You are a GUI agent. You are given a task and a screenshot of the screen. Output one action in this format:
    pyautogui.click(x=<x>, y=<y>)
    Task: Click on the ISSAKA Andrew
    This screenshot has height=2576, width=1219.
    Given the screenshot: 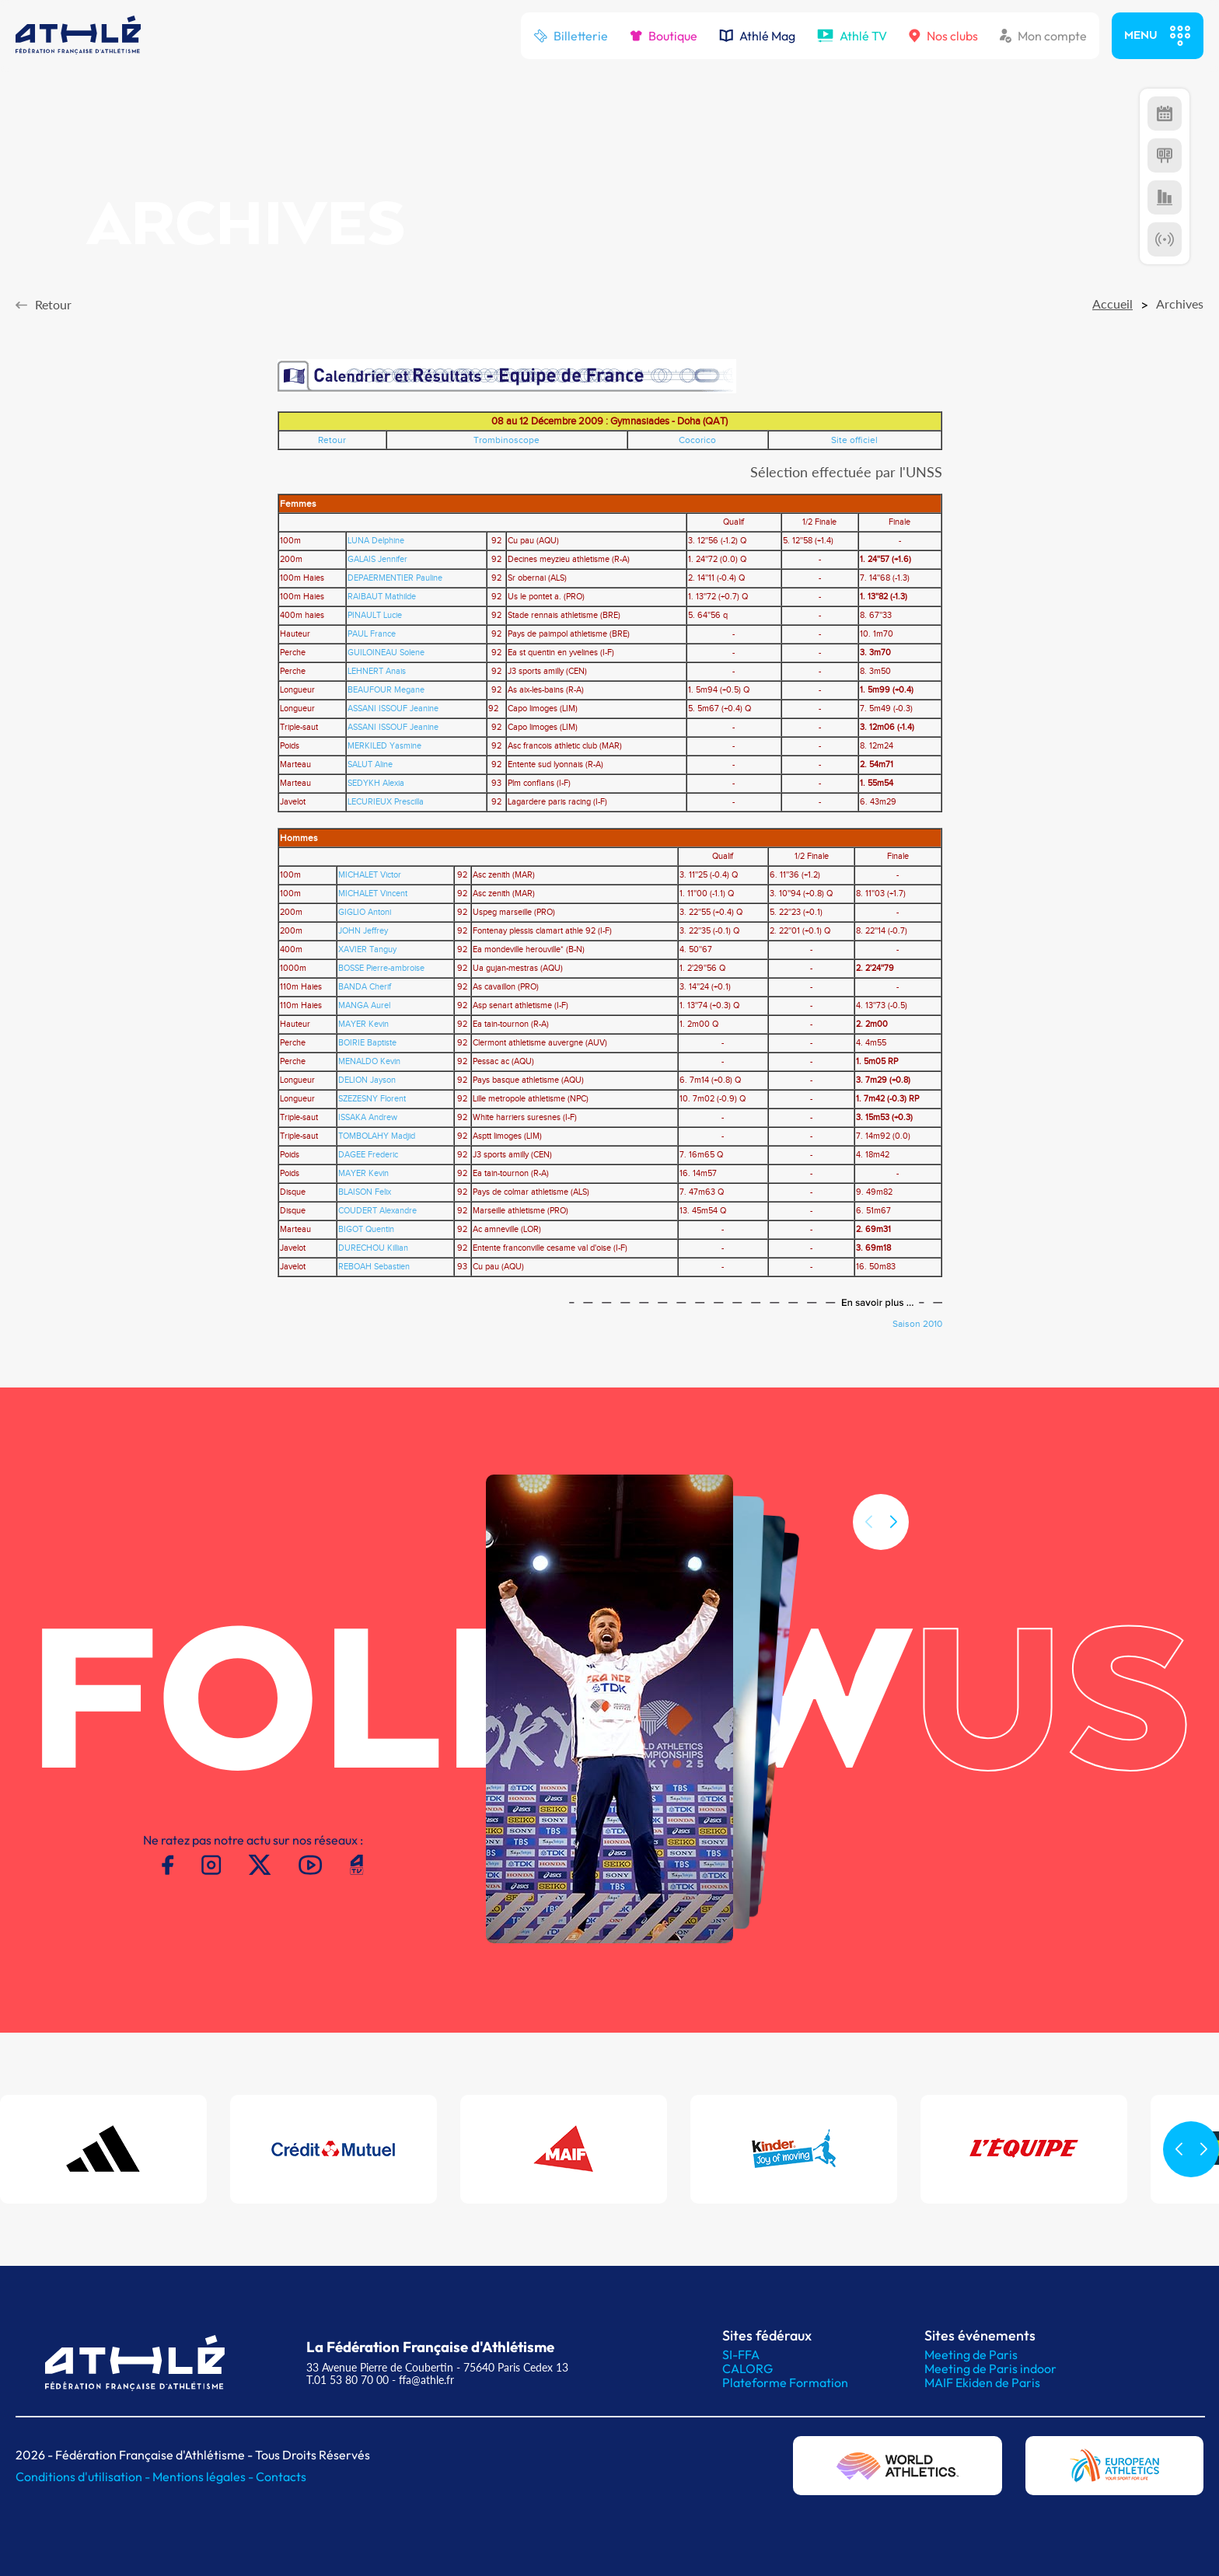 What is the action you would take?
    pyautogui.click(x=367, y=1117)
    